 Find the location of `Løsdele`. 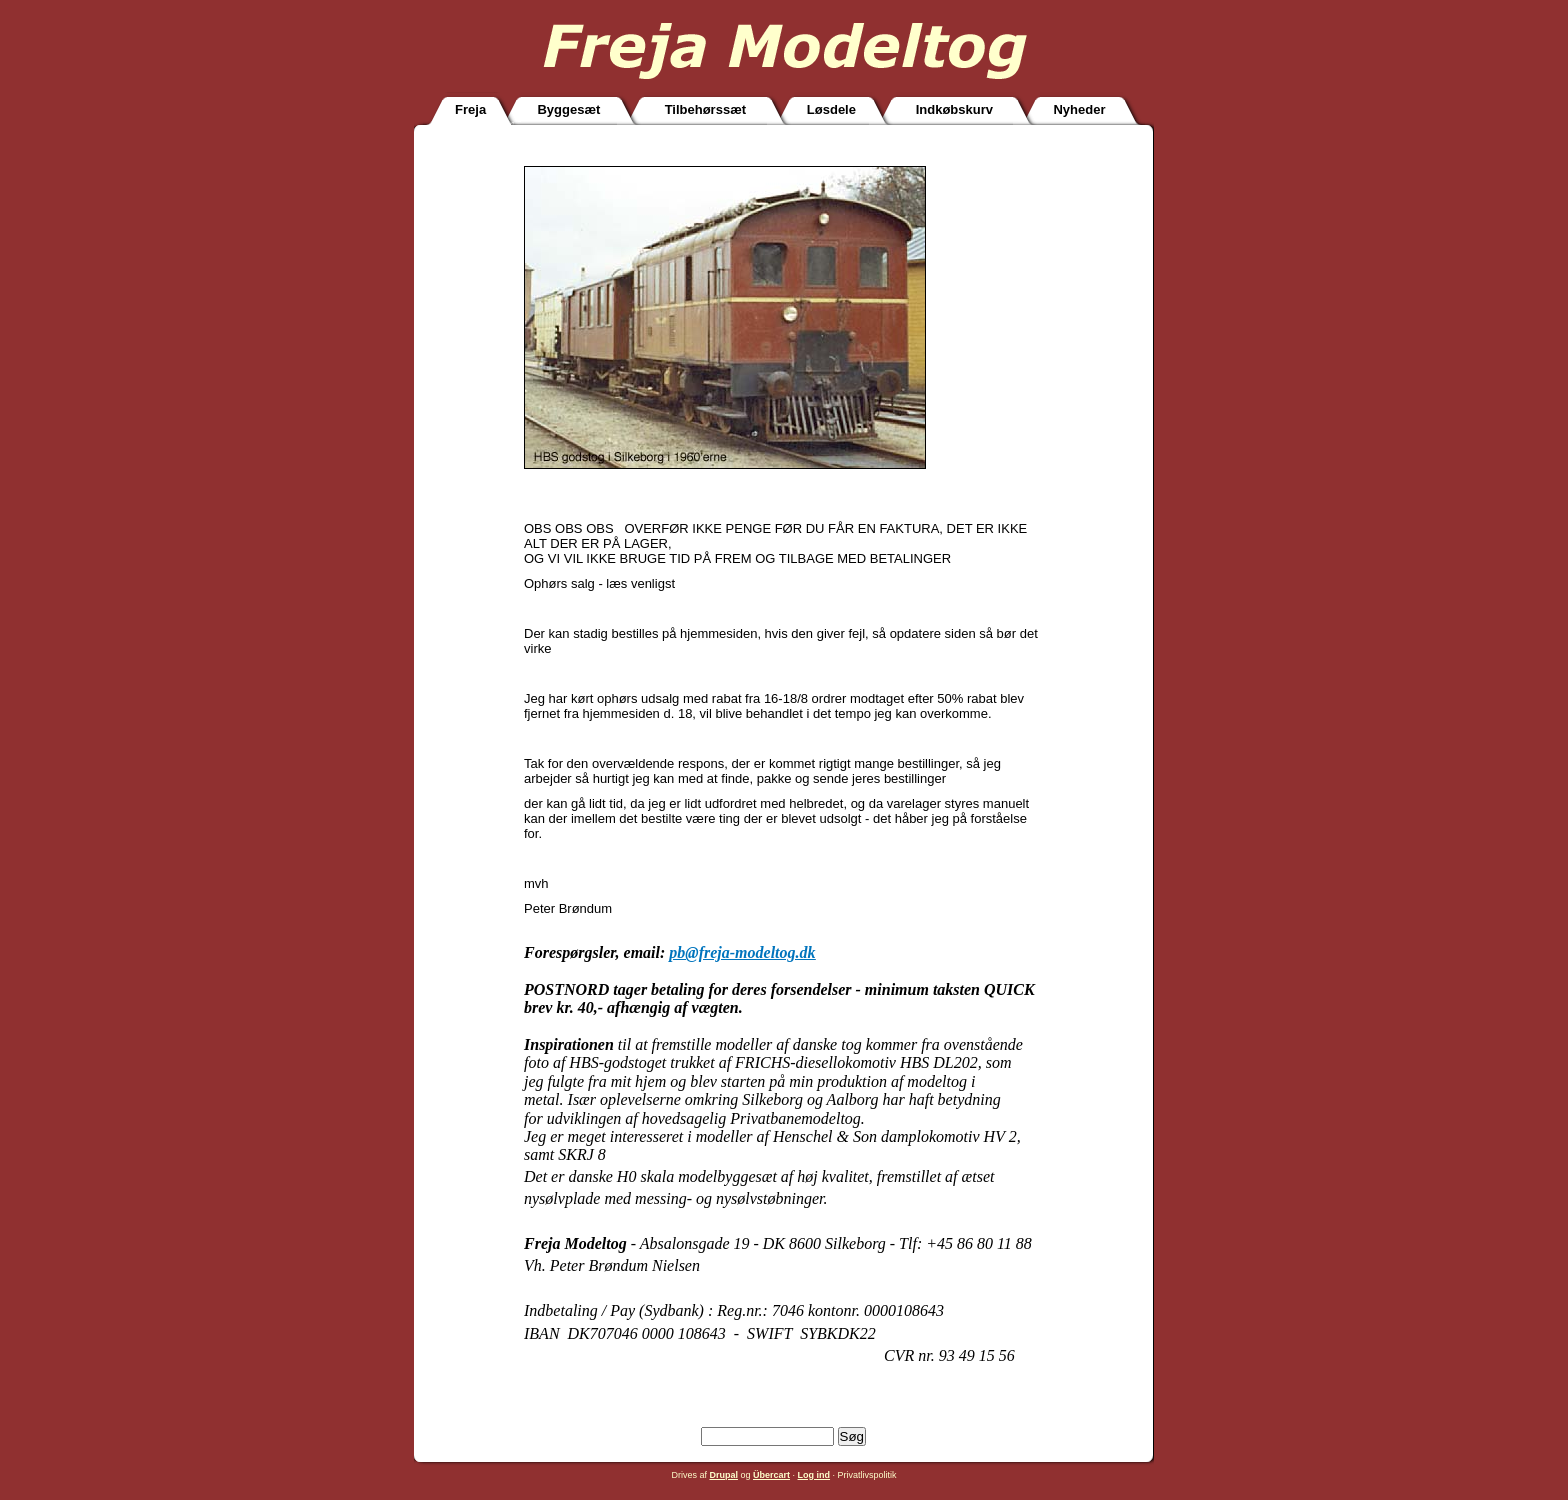

Løsdele is located at coordinates (831, 109).